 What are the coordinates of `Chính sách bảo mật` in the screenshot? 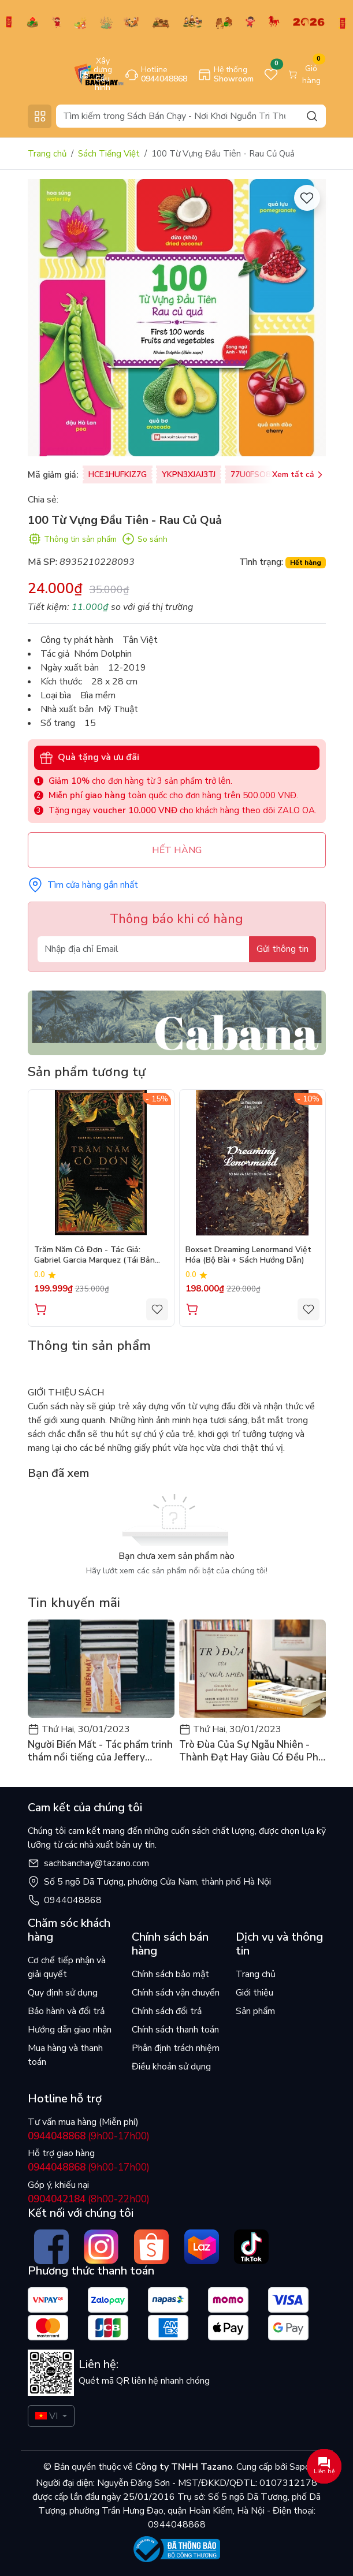 It's located at (170, 1974).